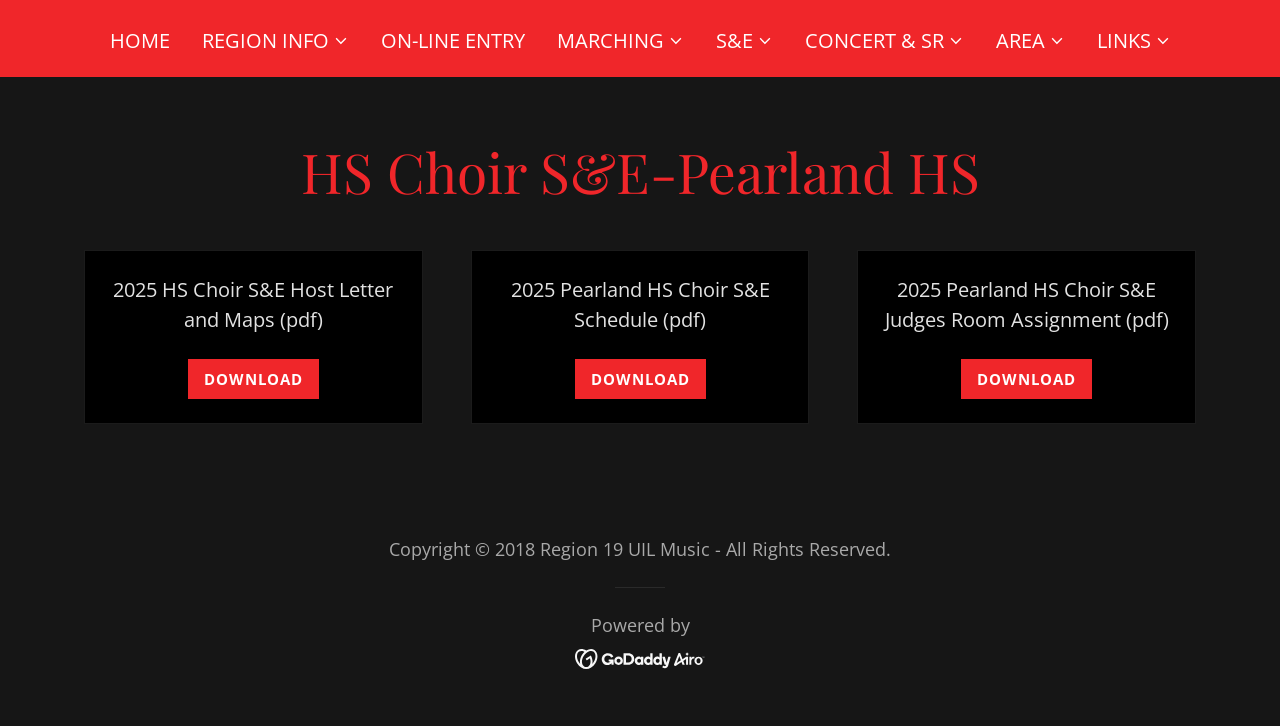 This screenshot has height=726, width=1280. What do you see at coordinates (140, 40) in the screenshot?
I see `Home [link]` at bounding box center [140, 40].